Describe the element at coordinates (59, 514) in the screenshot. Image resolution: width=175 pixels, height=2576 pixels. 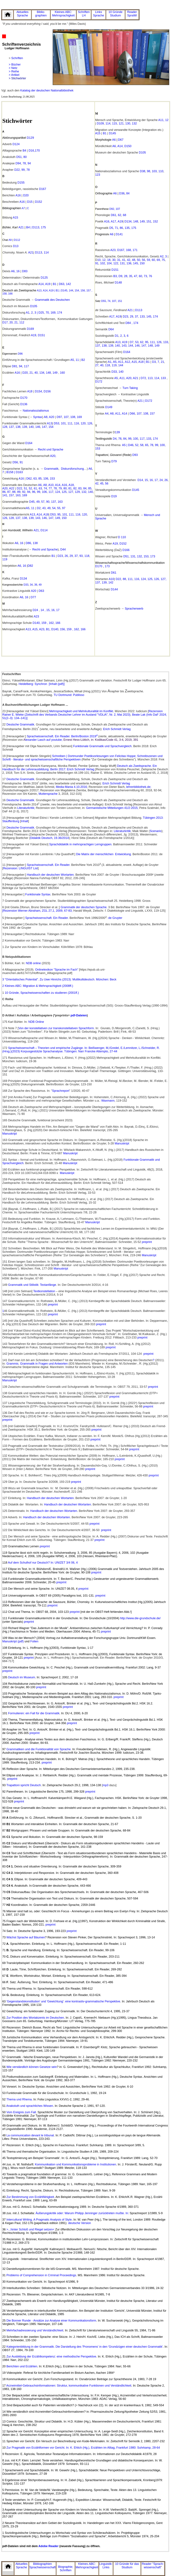
I see `95` at that location.